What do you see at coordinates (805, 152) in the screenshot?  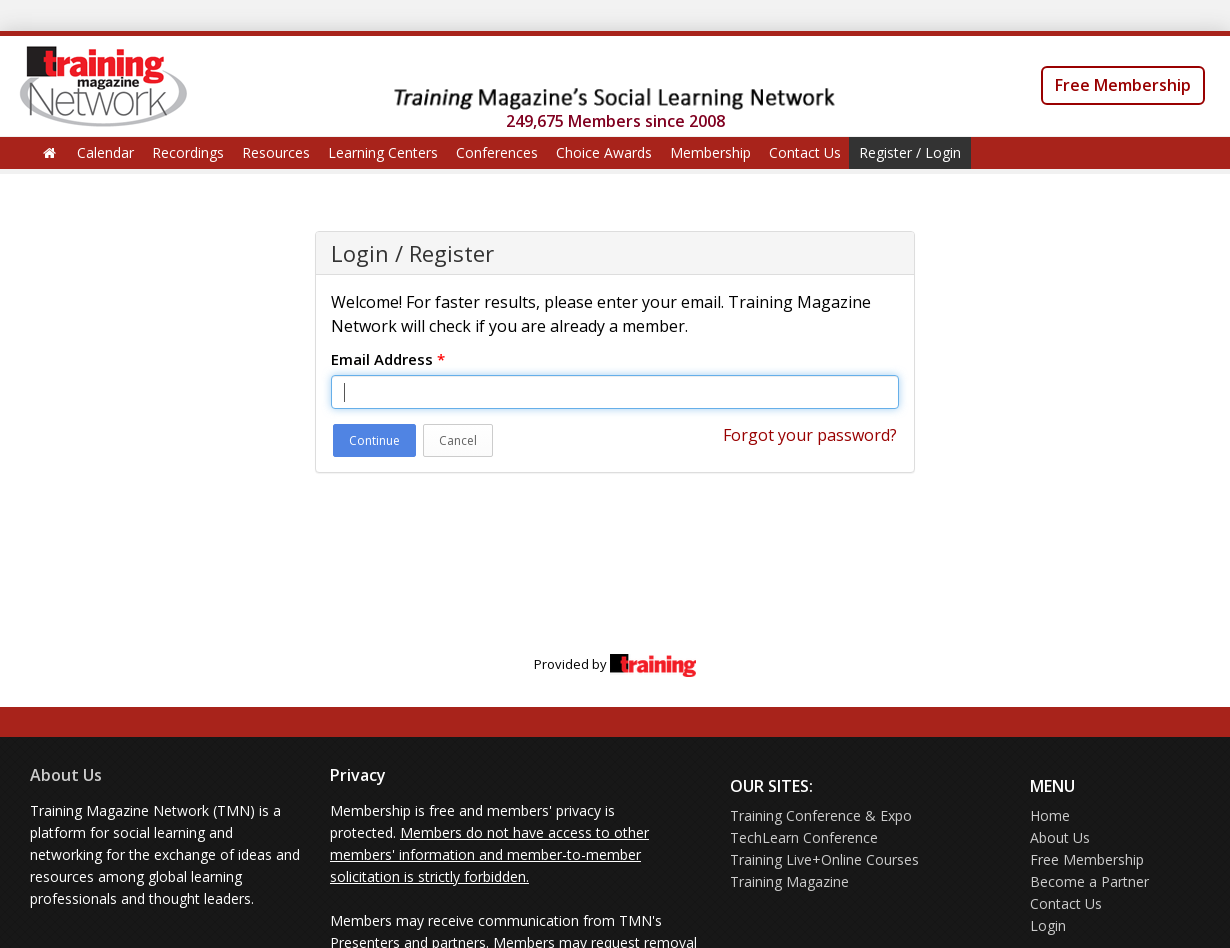 I see `Contact Us` at bounding box center [805, 152].